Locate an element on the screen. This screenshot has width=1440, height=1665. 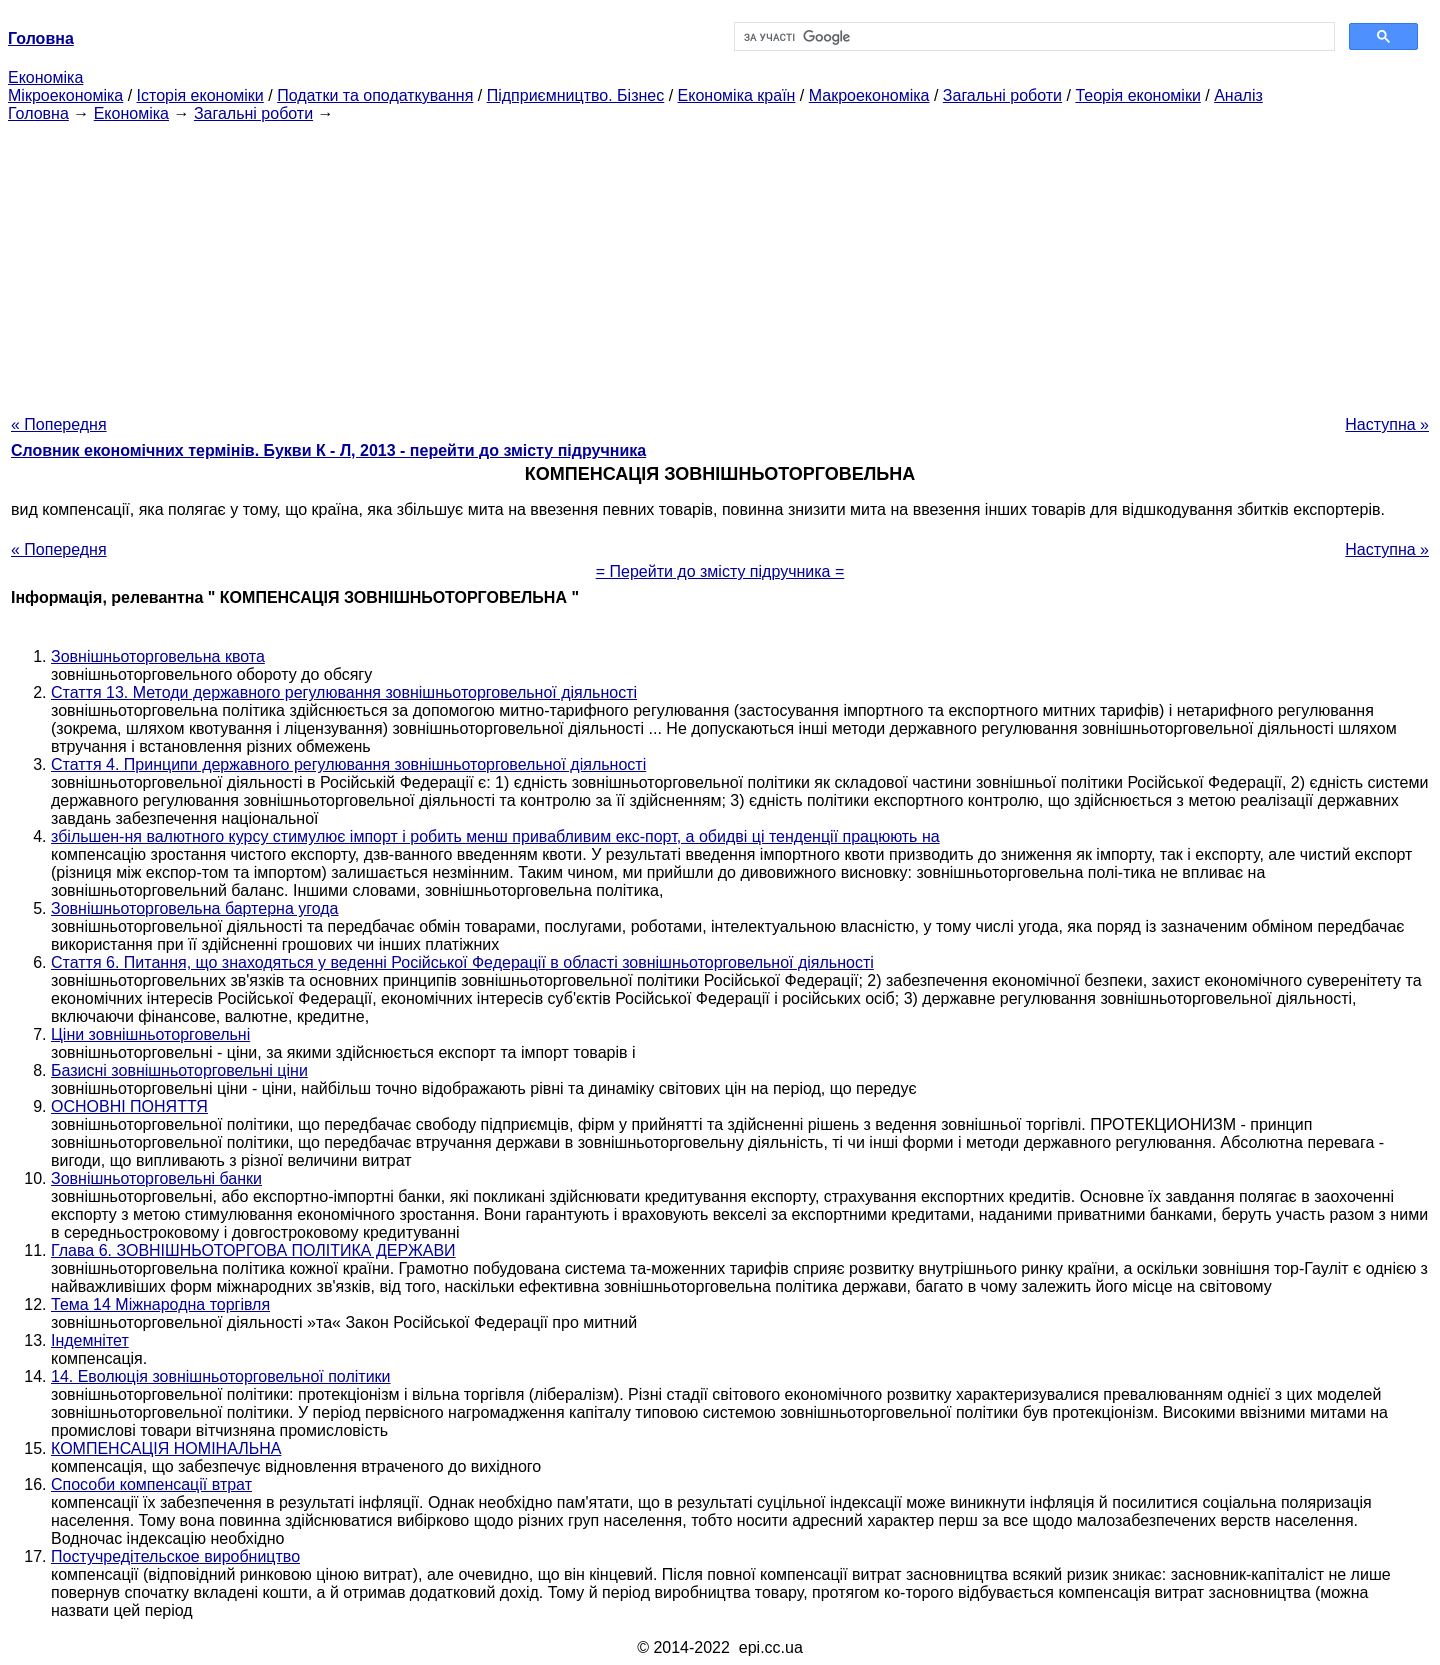
Макроекономіка is located at coordinates (869, 95).